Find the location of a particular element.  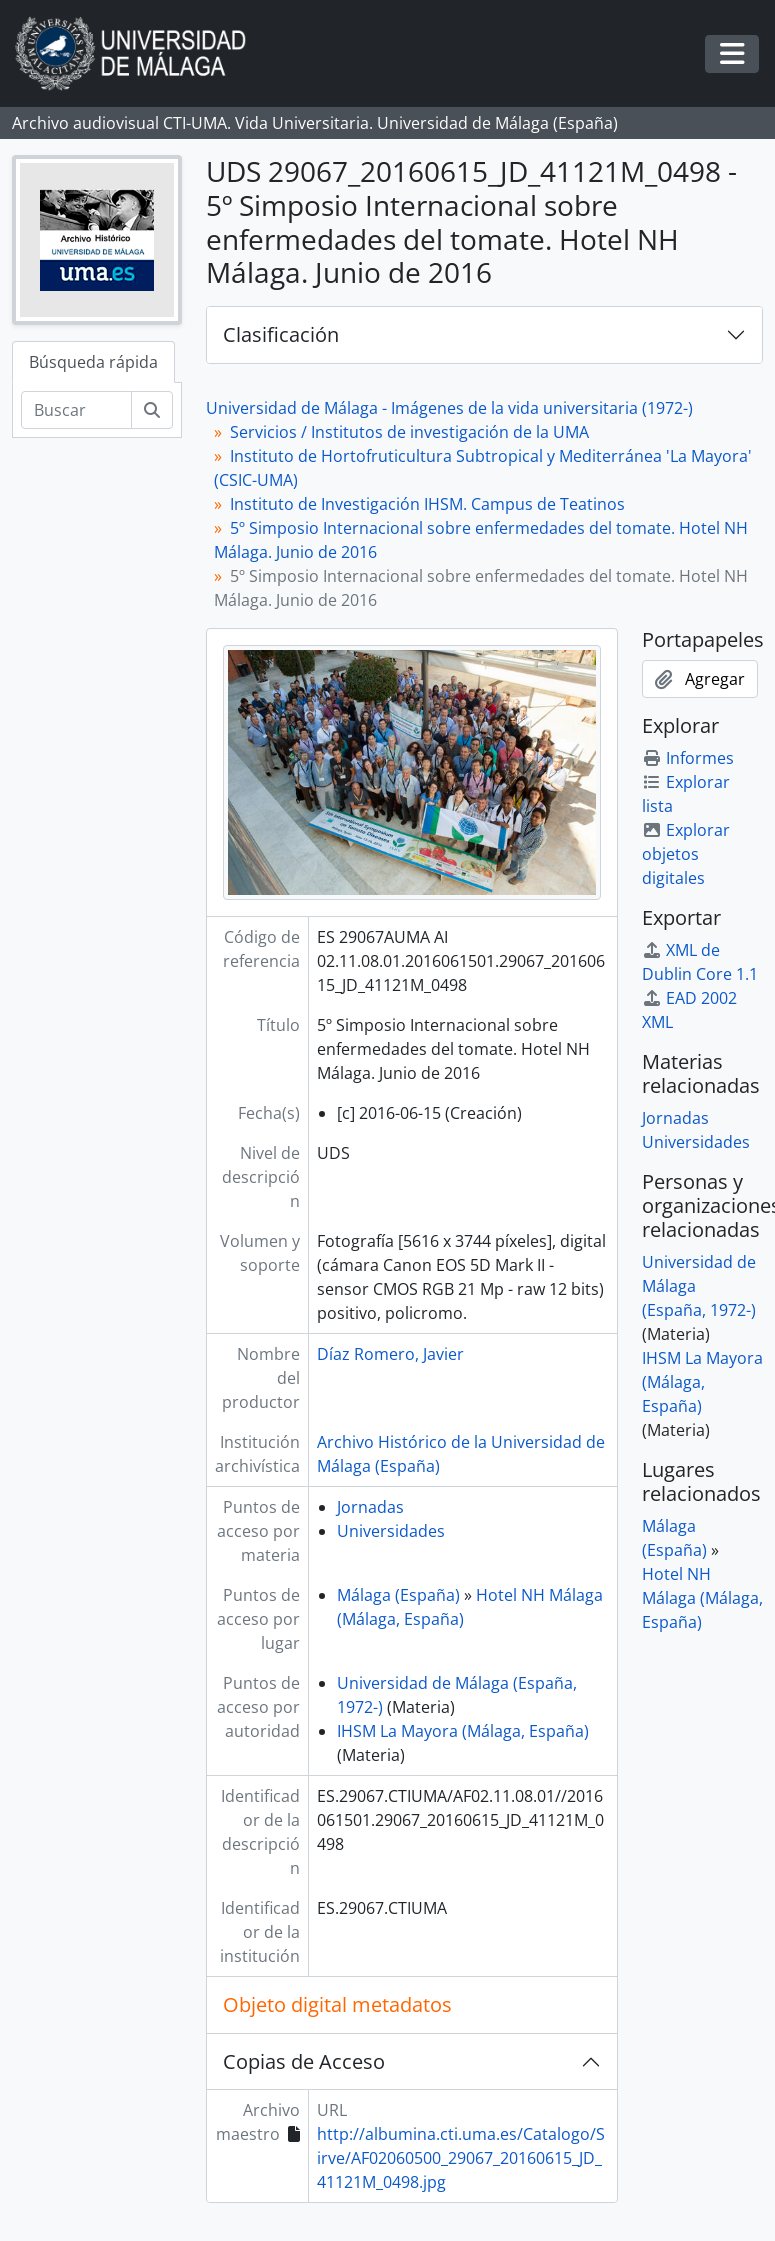

Universidades is located at coordinates (391, 1531).